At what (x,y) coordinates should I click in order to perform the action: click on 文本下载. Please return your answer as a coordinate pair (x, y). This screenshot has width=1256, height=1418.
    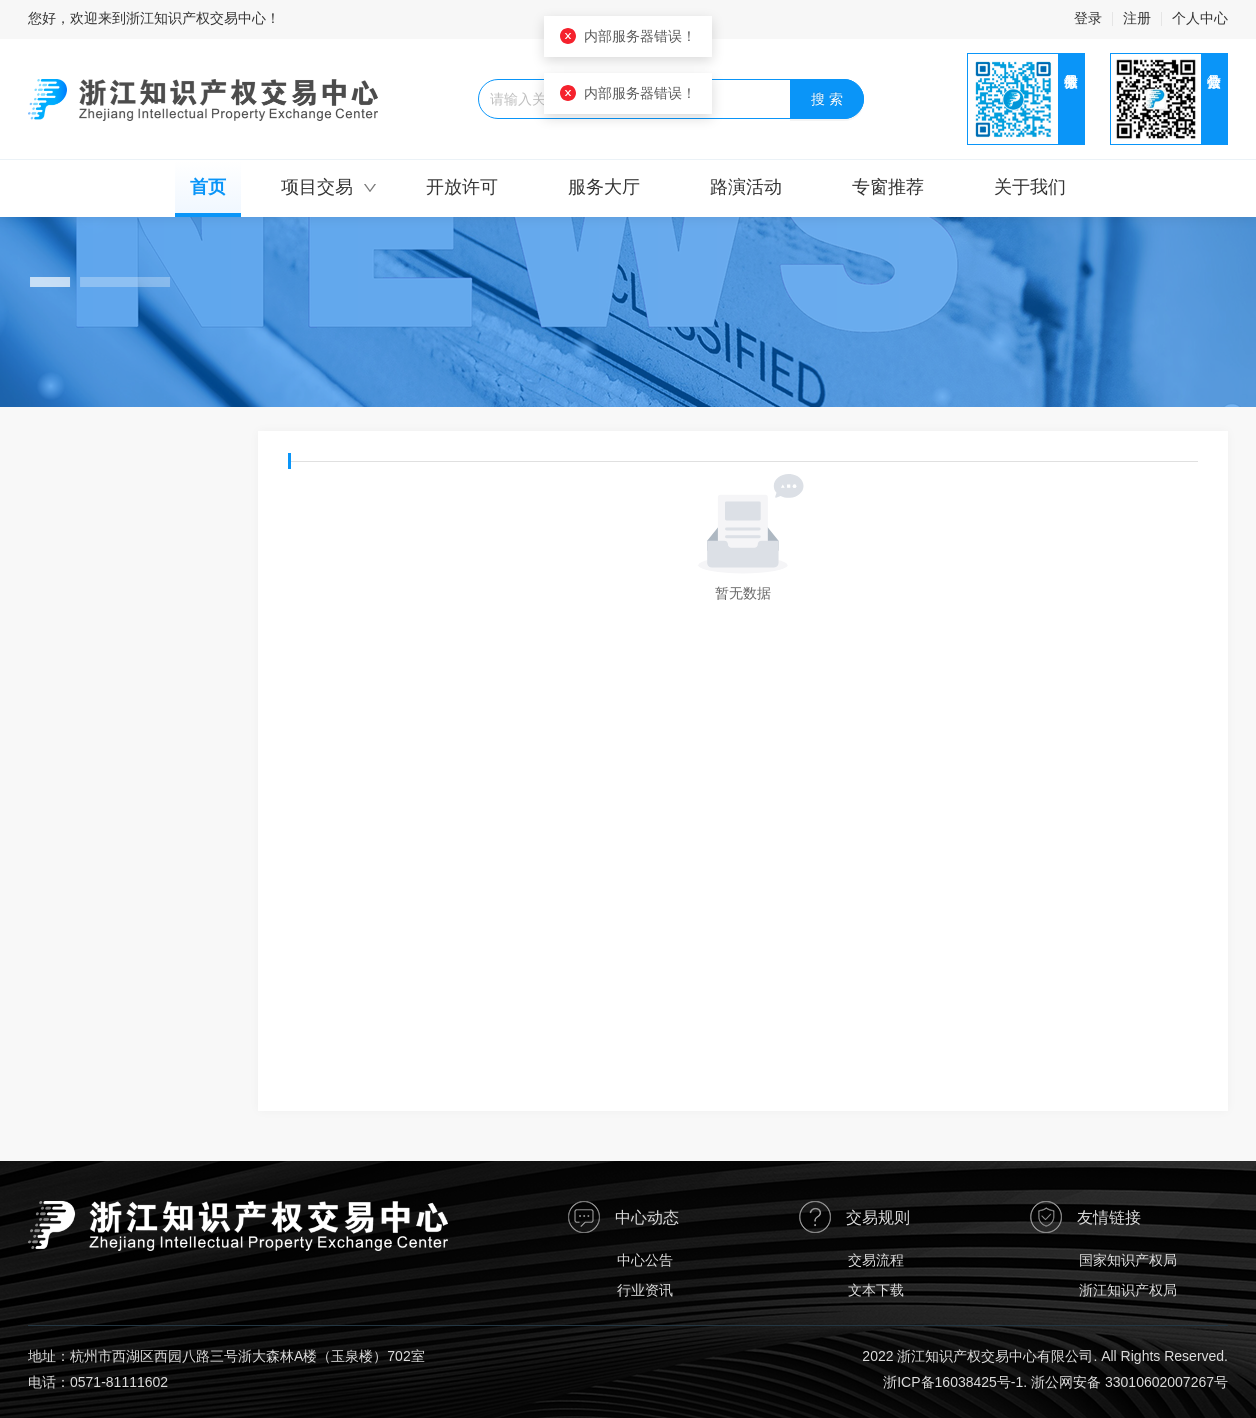
    Looking at the image, I should click on (876, 1290).